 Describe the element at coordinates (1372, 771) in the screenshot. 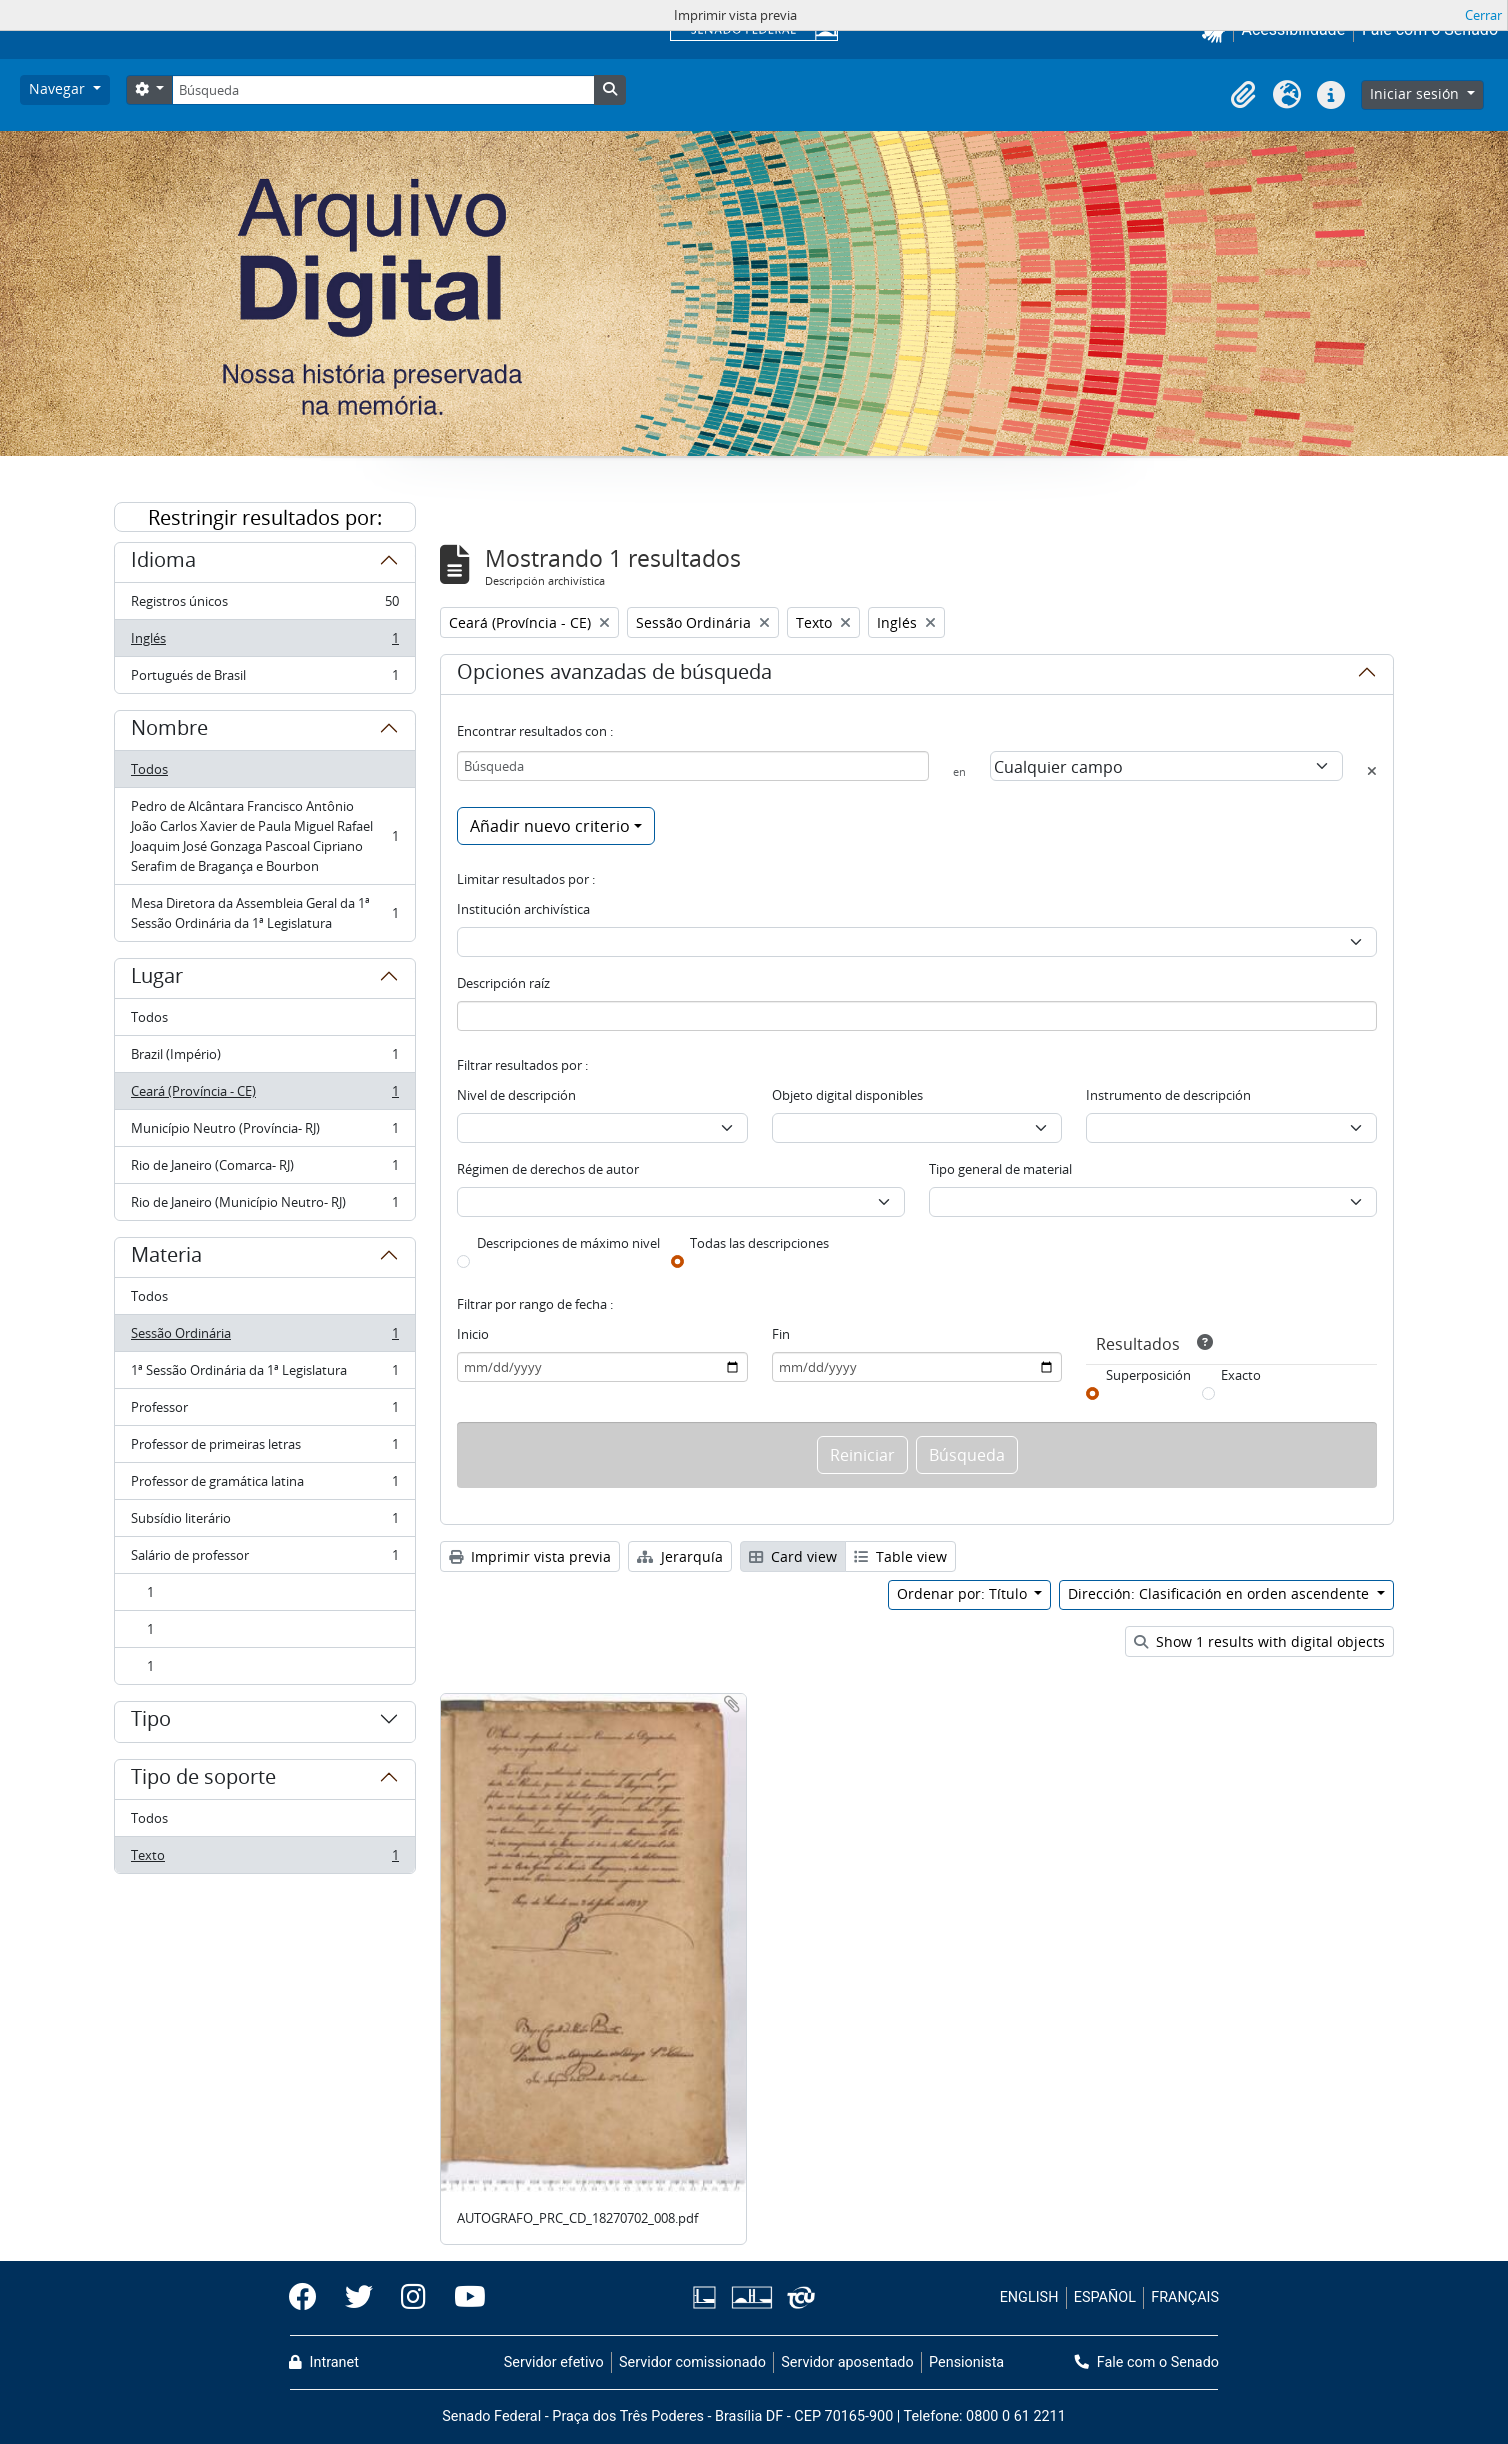

I see `[Delete criterion]` at that location.